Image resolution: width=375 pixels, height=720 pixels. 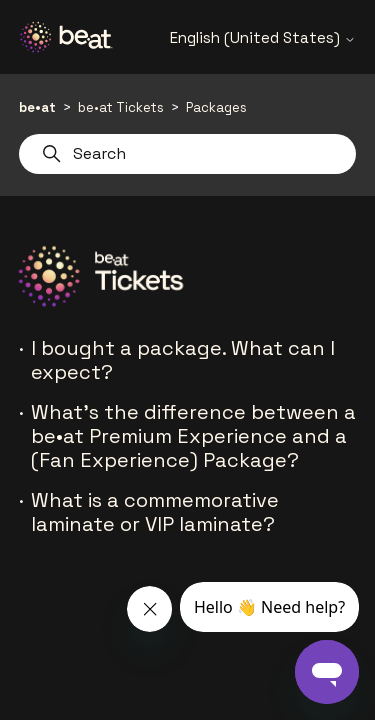 I want to click on Packages, so click(x=216, y=107).